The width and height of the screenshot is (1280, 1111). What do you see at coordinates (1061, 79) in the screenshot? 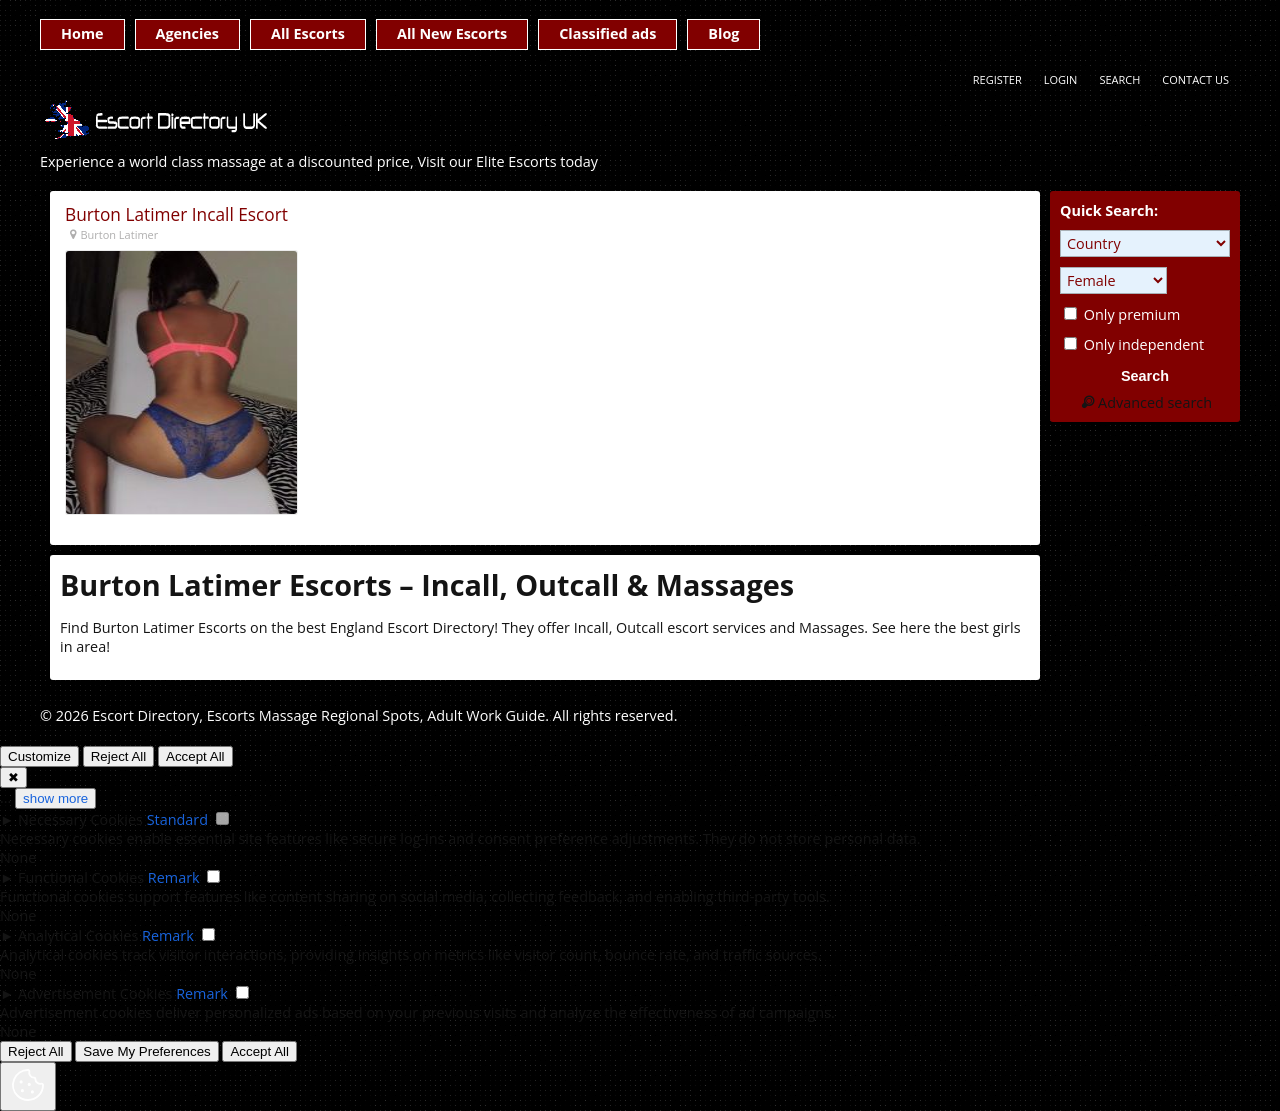
I see `Login` at bounding box center [1061, 79].